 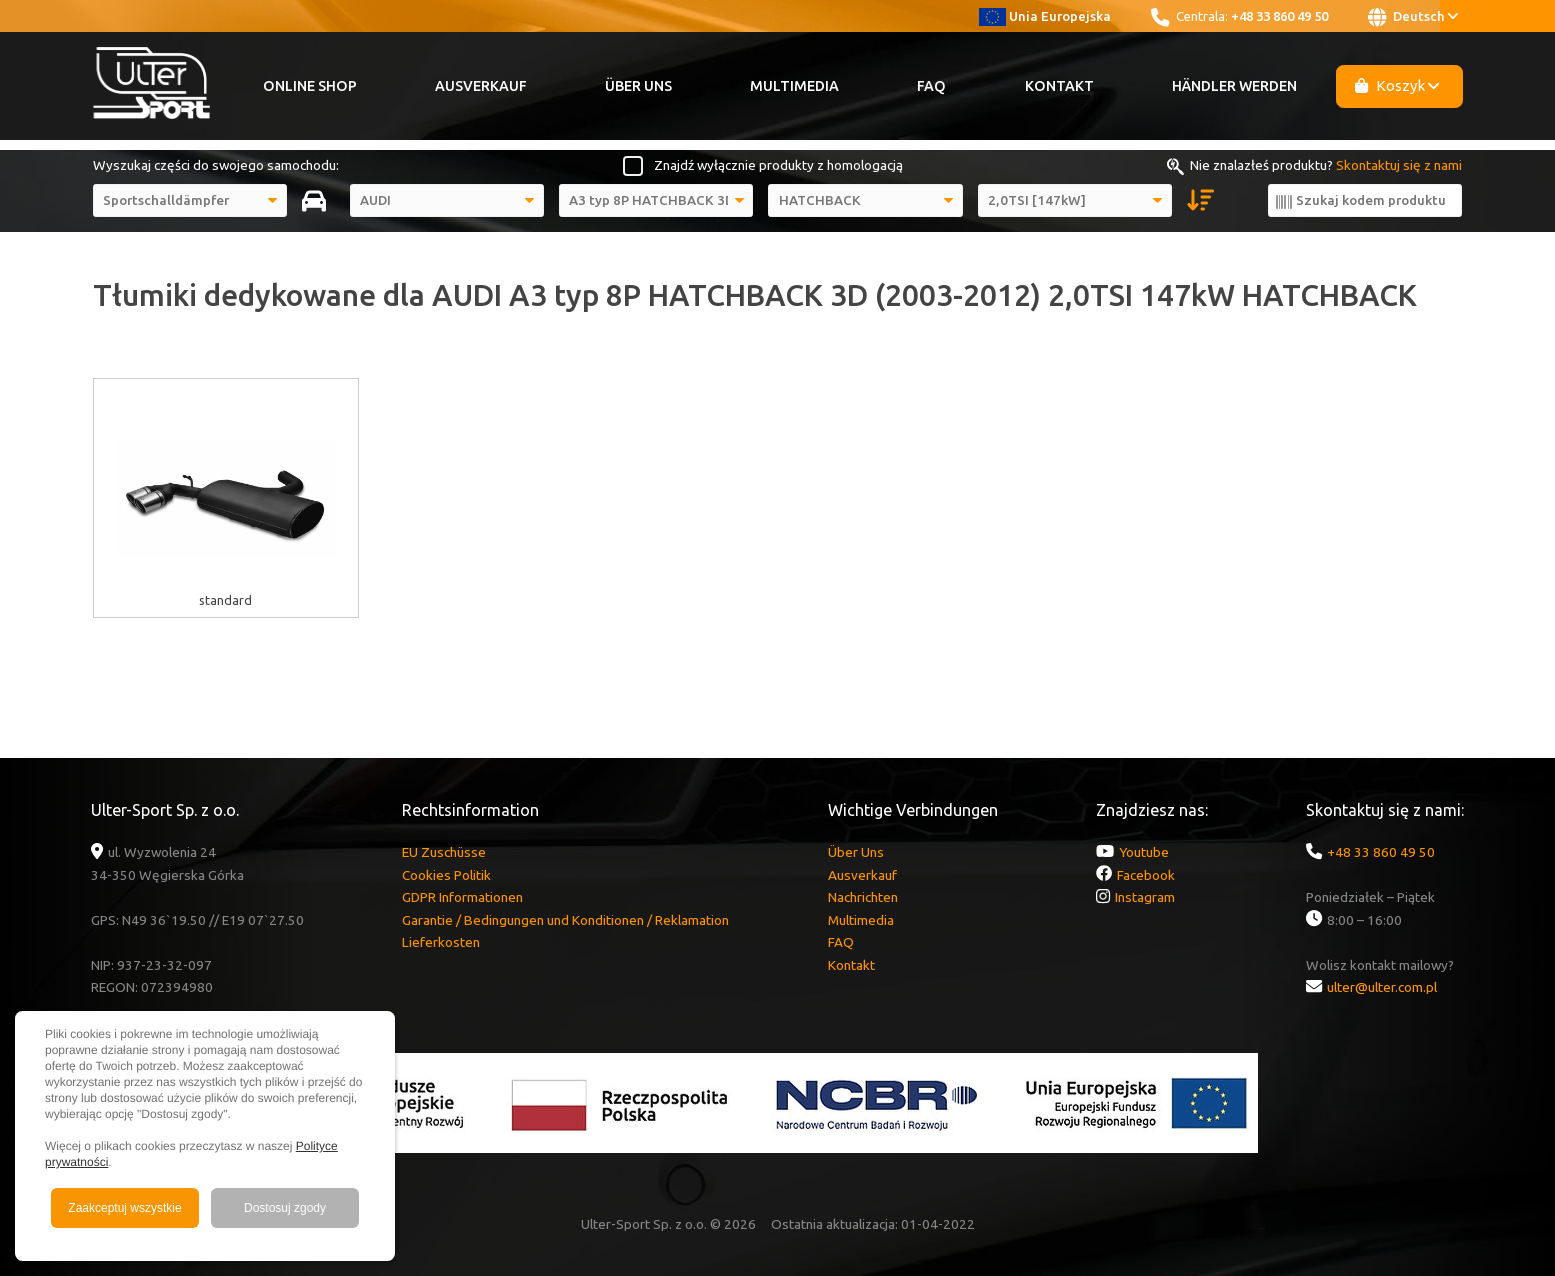 What do you see at coordinates (462, 897) in the screenshot?
I see `GDPR Informationen` at bounding box center [462, 897].